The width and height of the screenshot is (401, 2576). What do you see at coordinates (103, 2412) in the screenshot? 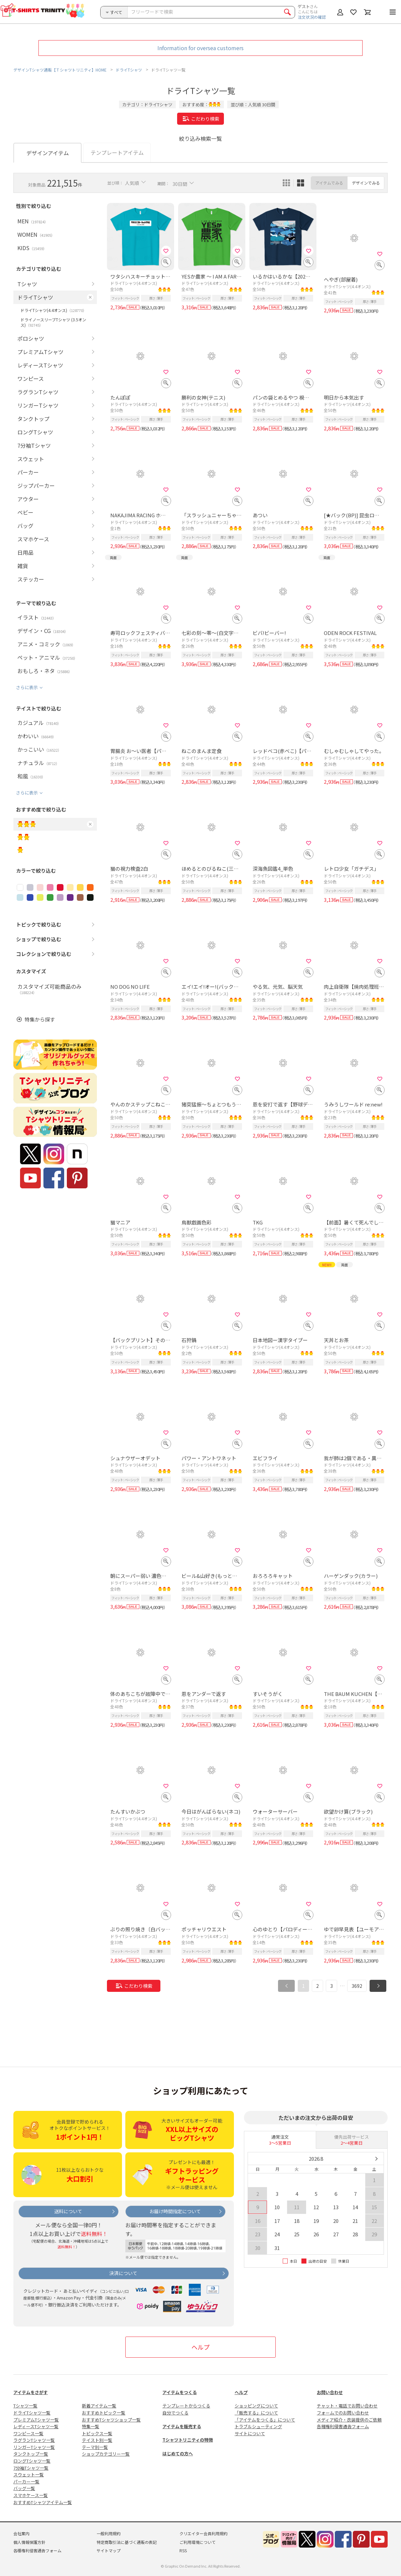
I see `おすすめトピック一覧` at bounding box center [103, 2412].